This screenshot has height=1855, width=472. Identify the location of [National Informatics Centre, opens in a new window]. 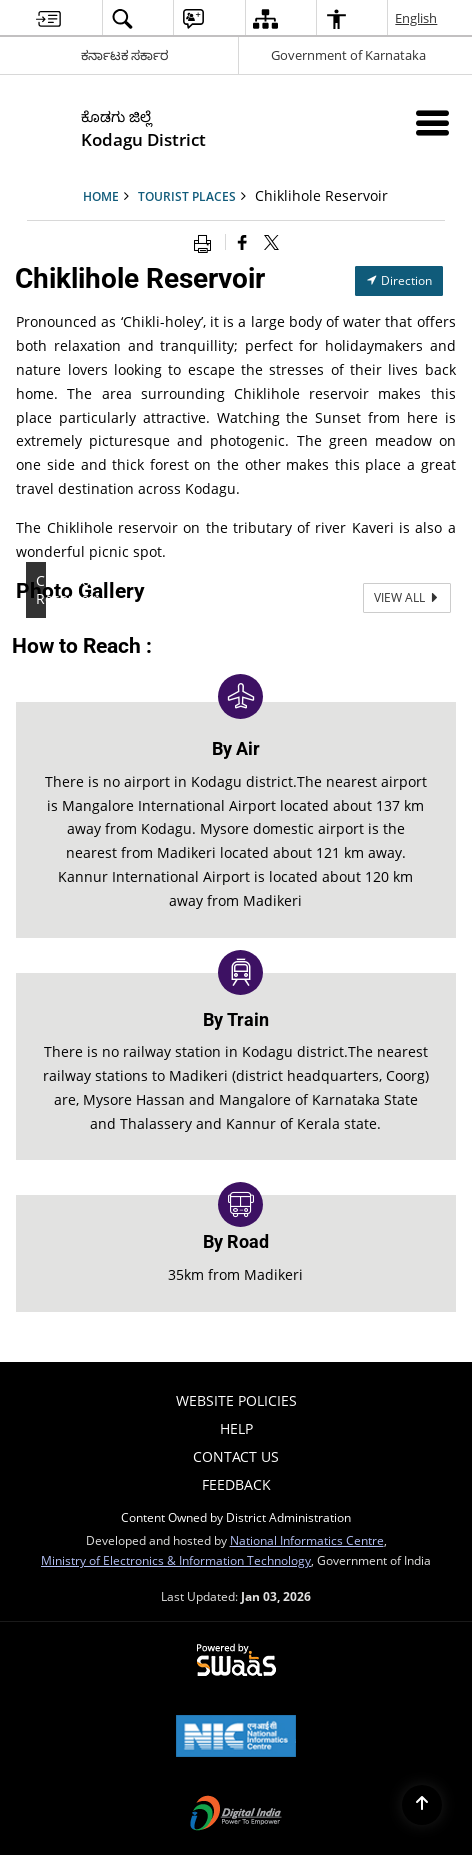
(236, 1738).